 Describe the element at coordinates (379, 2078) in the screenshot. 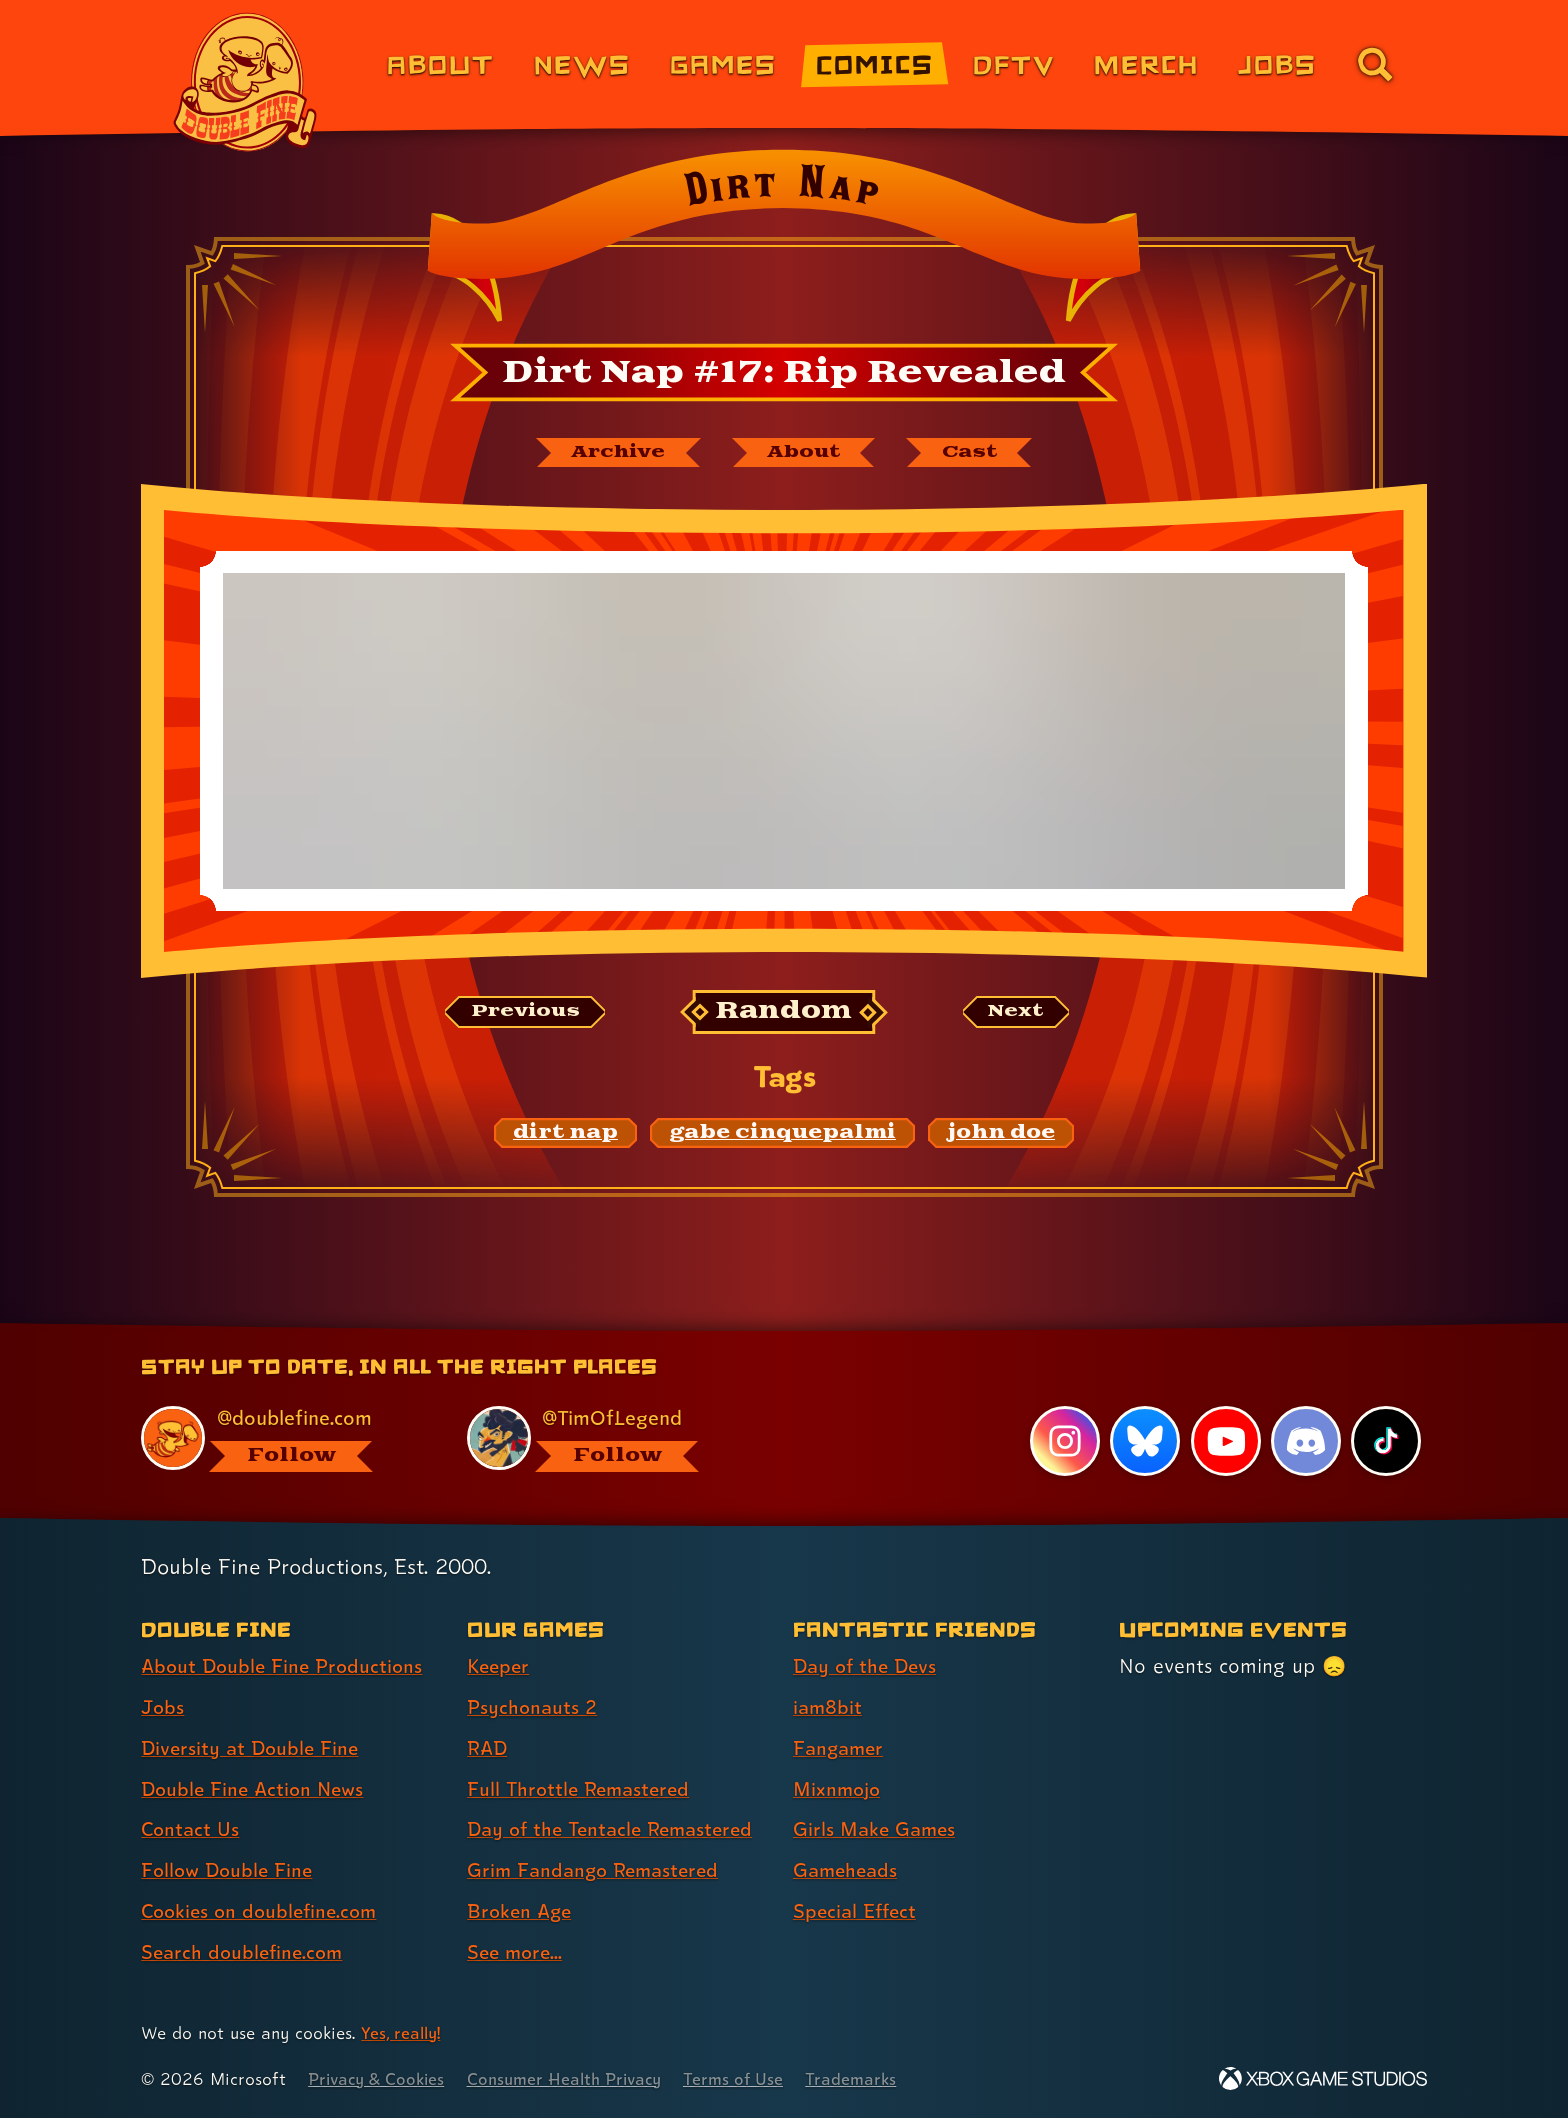

I see `Privacy & Cookies` at that location.